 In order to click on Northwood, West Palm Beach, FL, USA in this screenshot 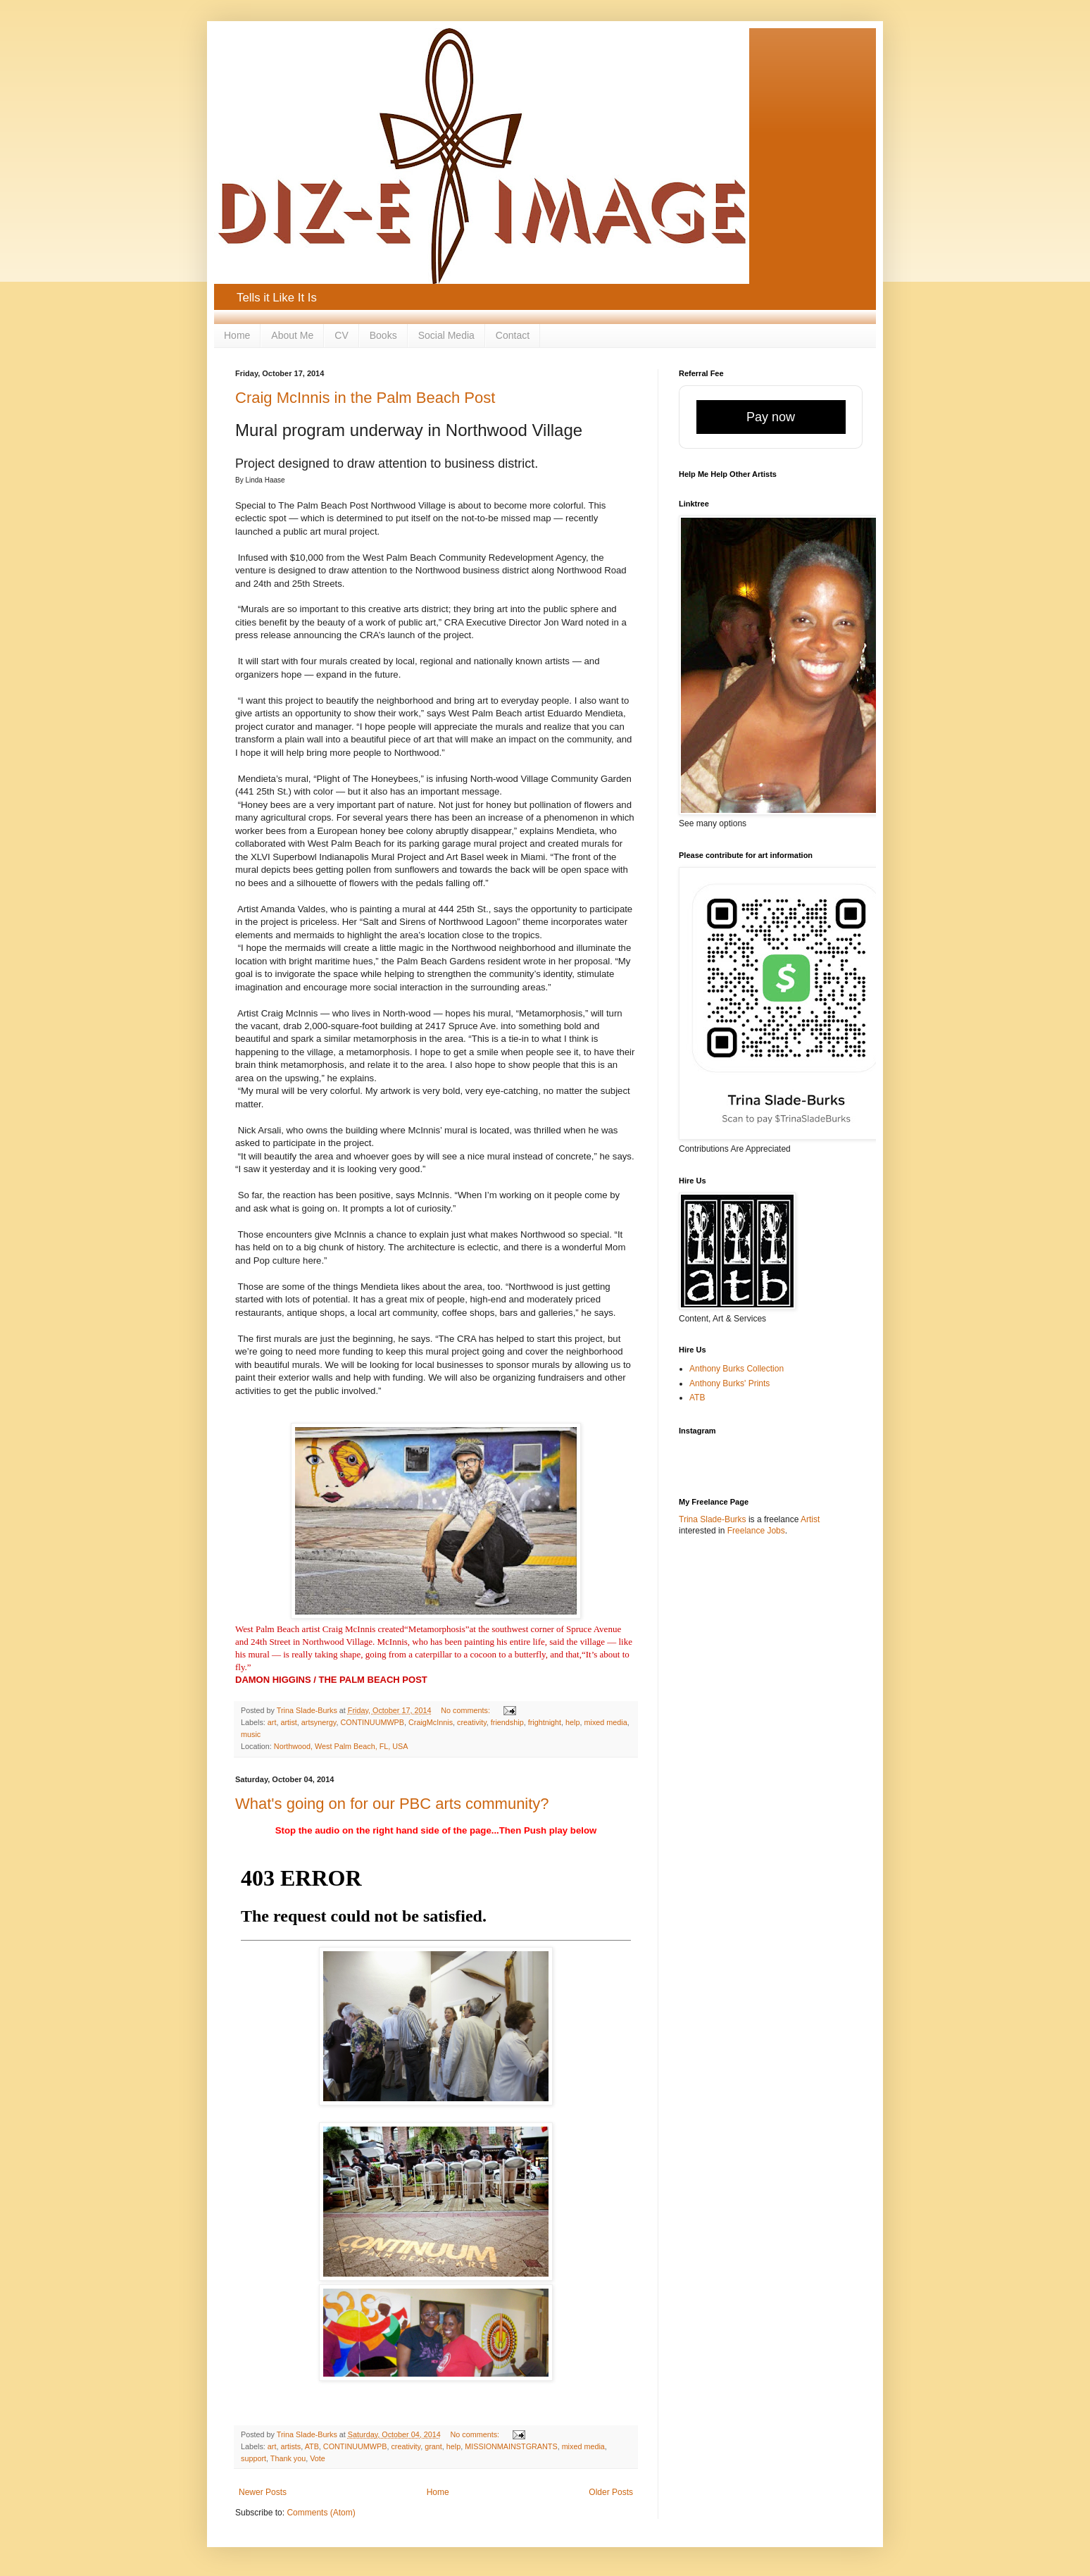, I will do `click(341, 1746)`.